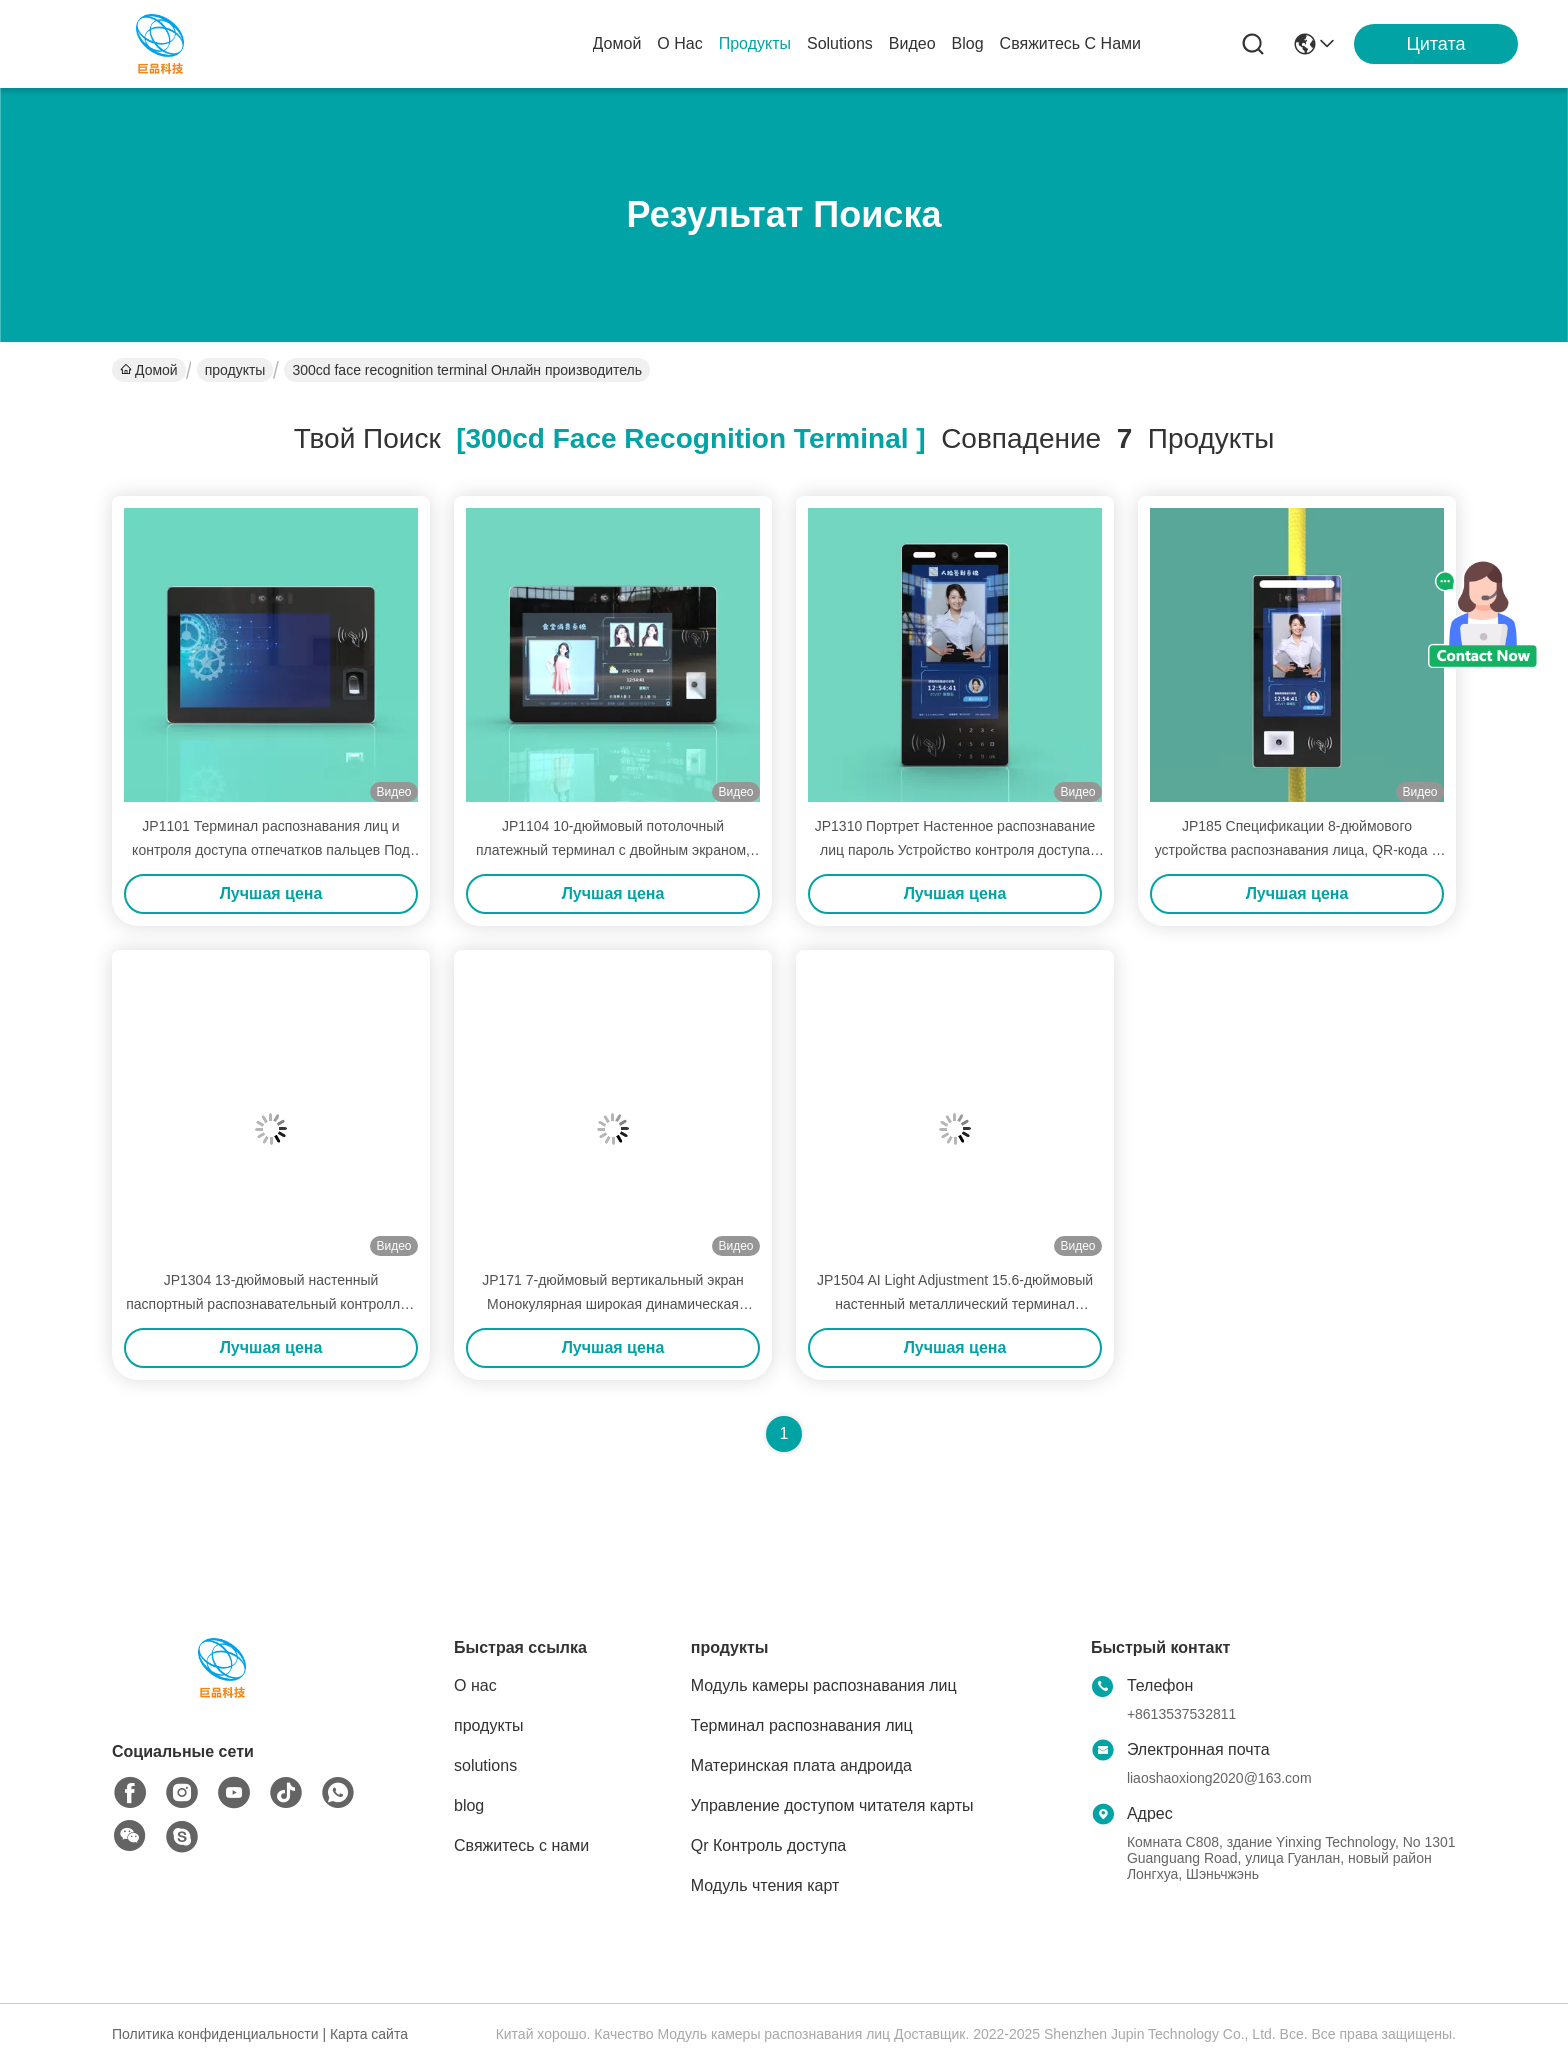 The image size is (1568, 2058). Describe the element at coordinates (1070, 43) in the screenshot. I see `Свяжитесь с нами` at that location.